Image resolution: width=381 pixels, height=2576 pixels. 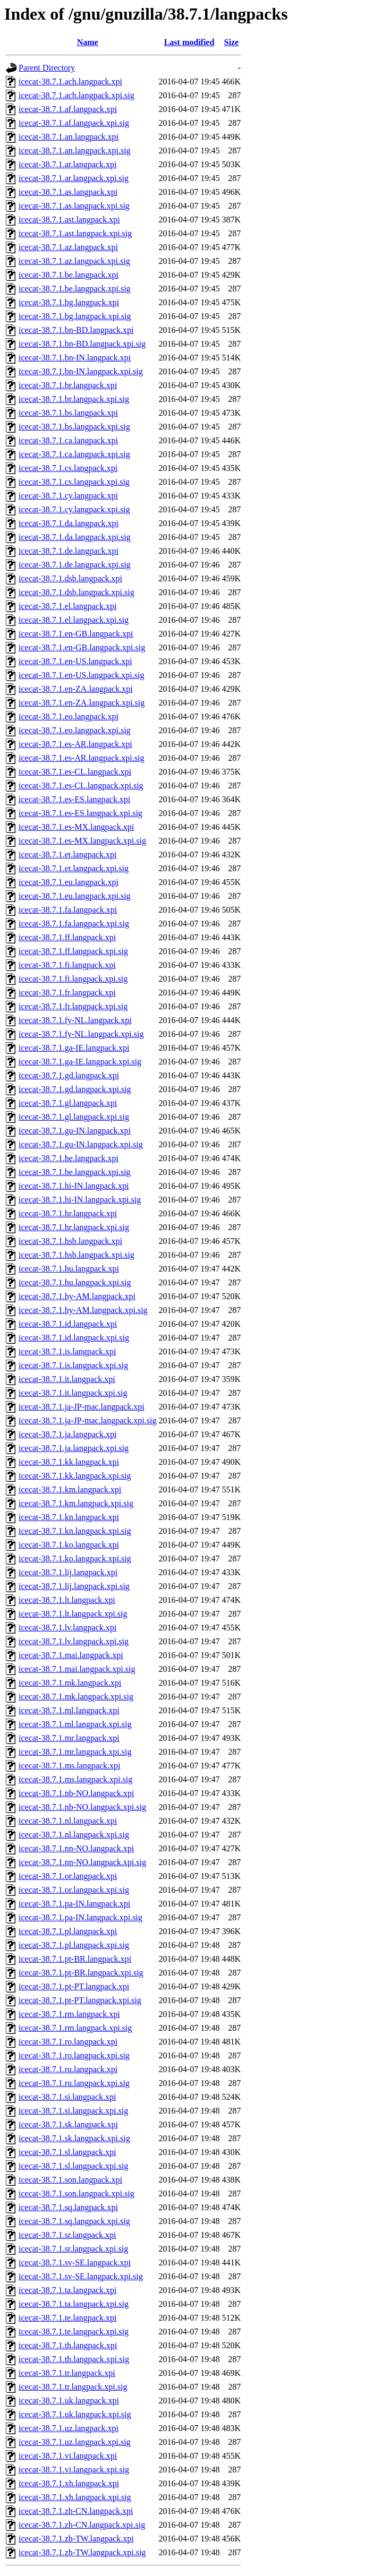 I want to click on icecat-38.7.1.ru.langpack.xpi.sig, so click(x=74, y=2083).